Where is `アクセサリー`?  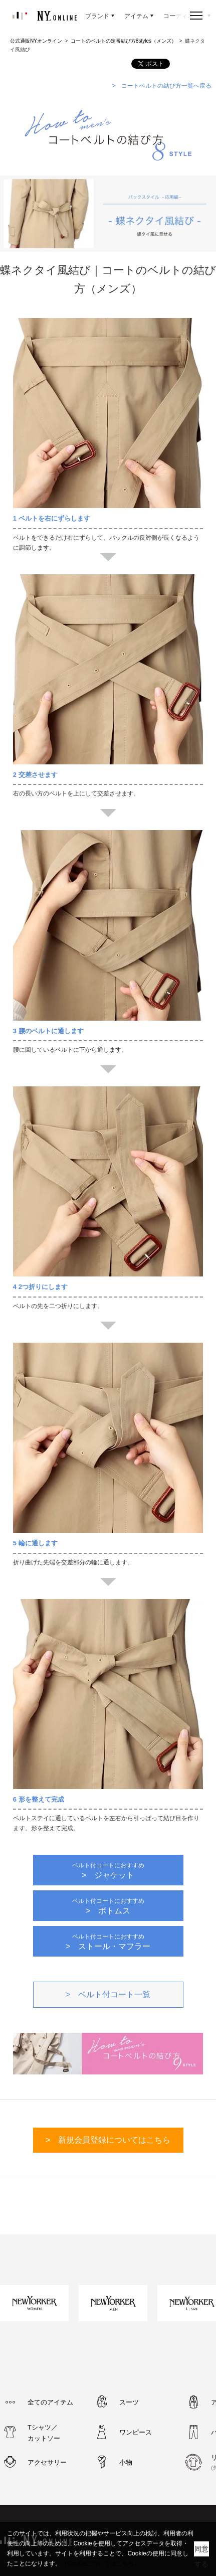
アクセサリー is located at coordinates (47, 2462).